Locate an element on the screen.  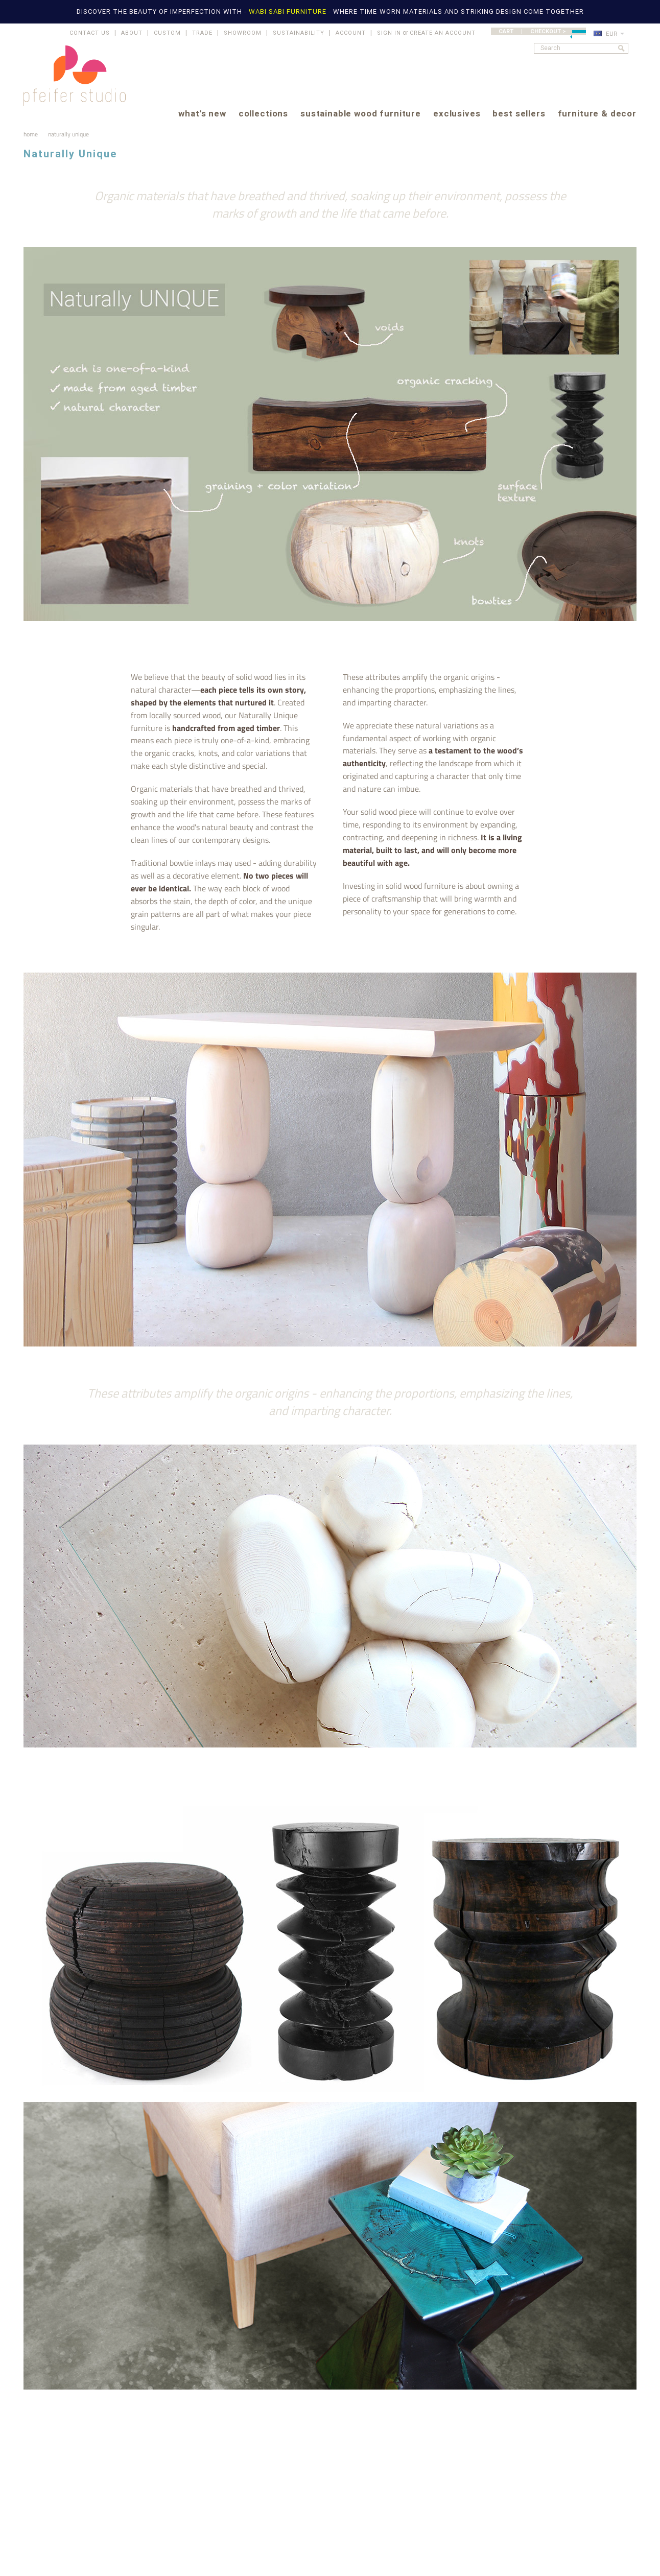
sustainable wood furniture is located at coordinates (360, 114).